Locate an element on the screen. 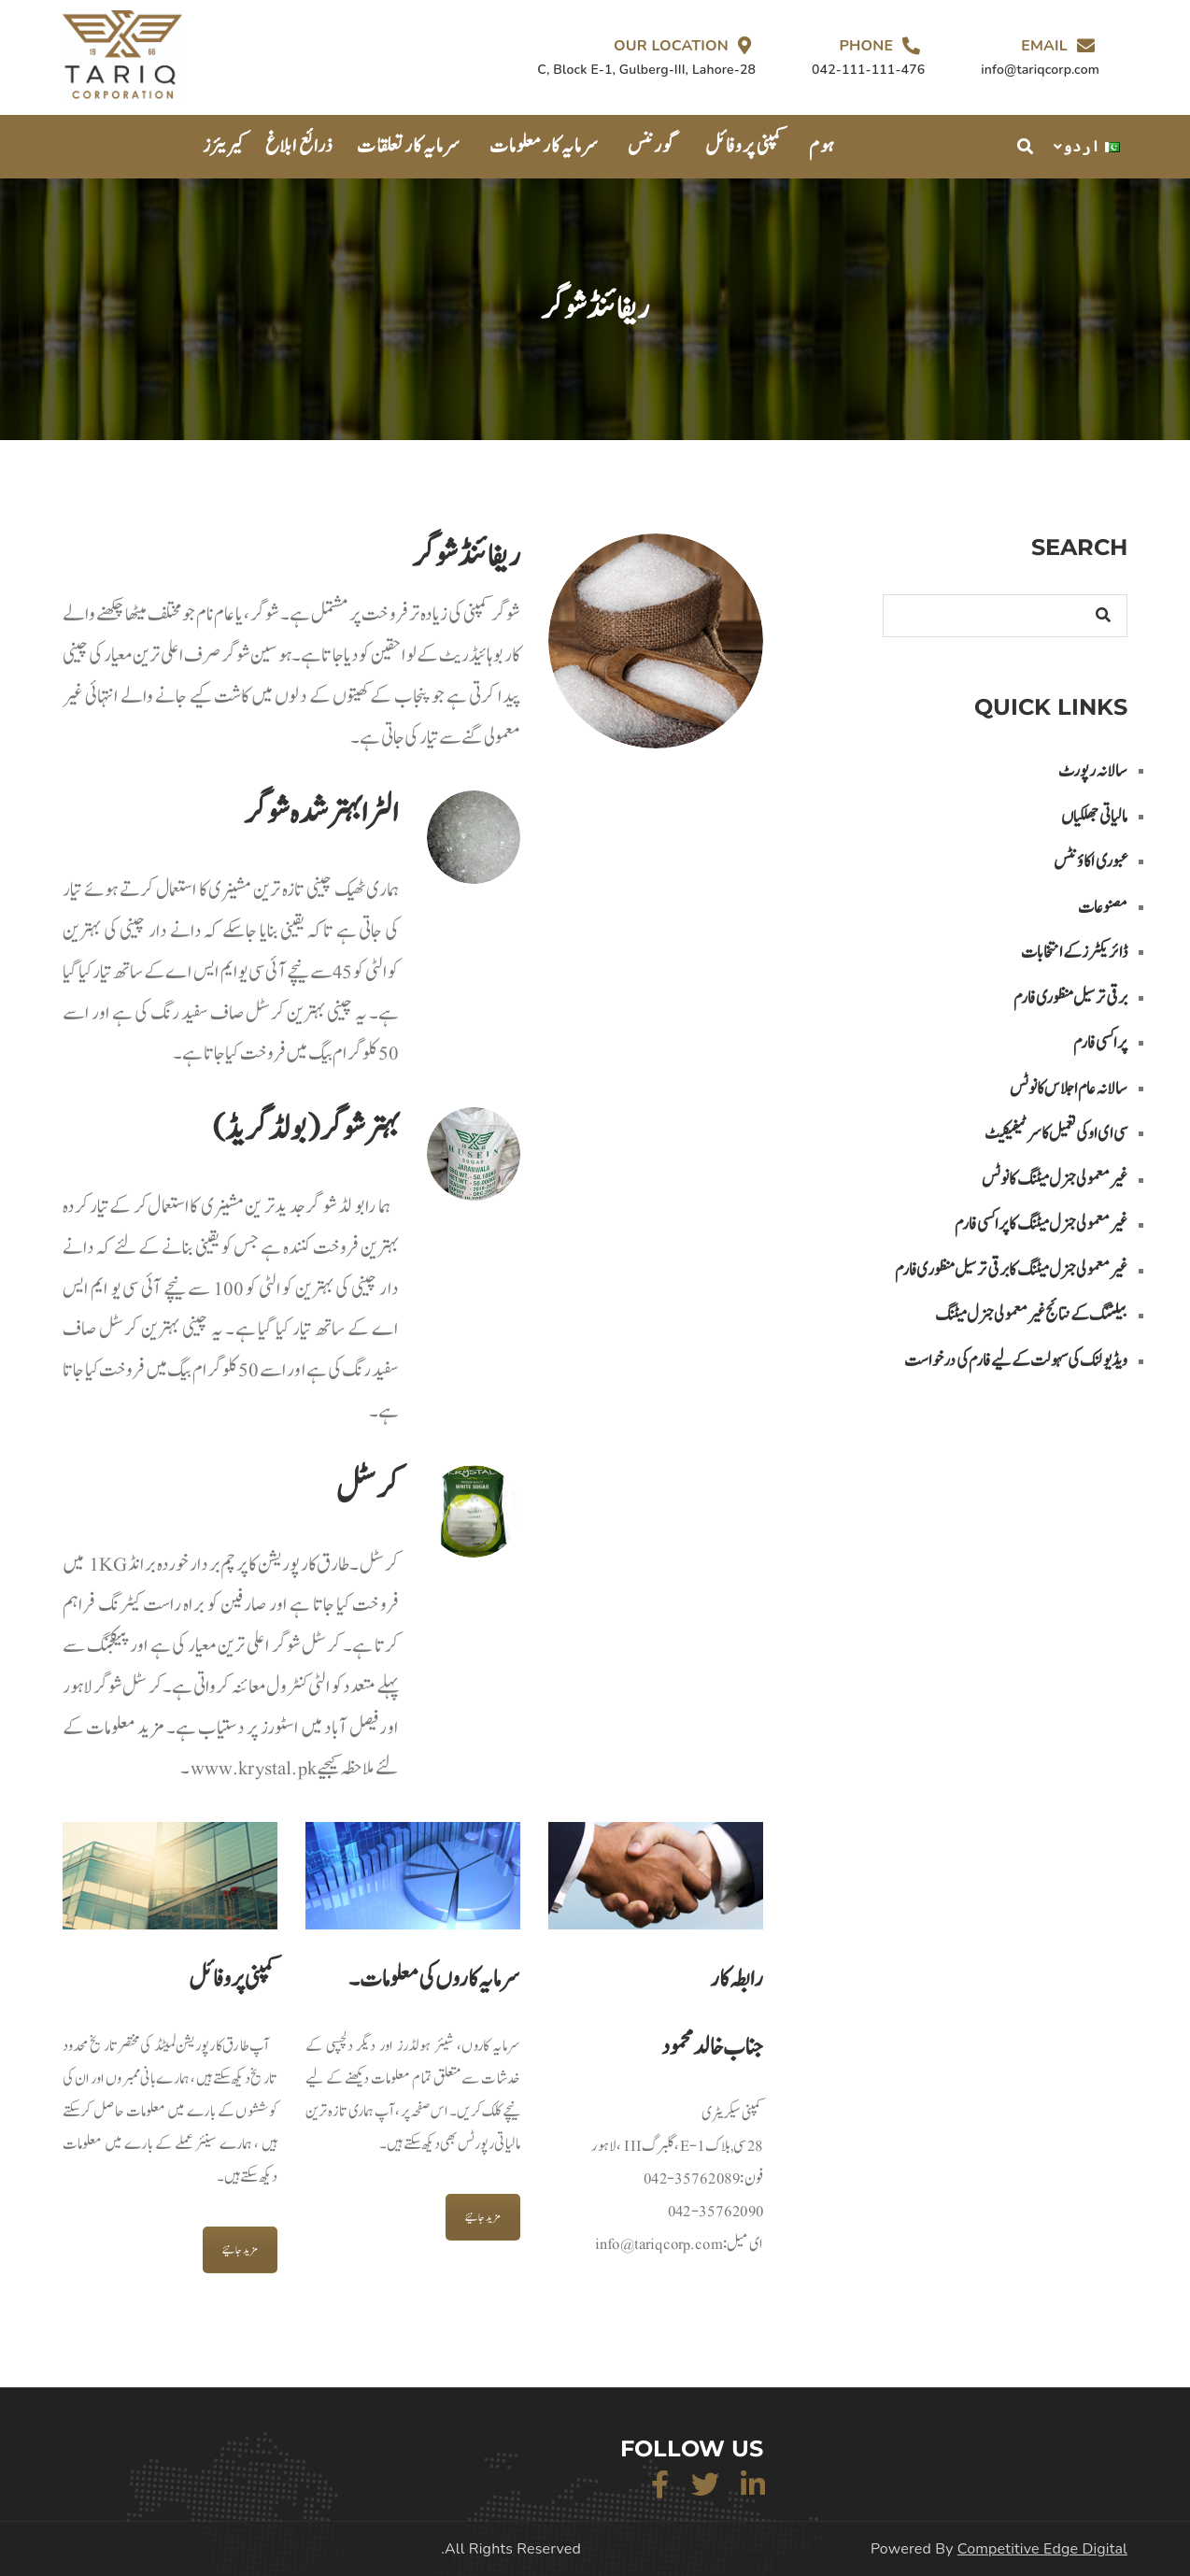  سی ای او کی تعمیل کا سرٹیفیکیٹ is located at coordinates (1056, 1133).